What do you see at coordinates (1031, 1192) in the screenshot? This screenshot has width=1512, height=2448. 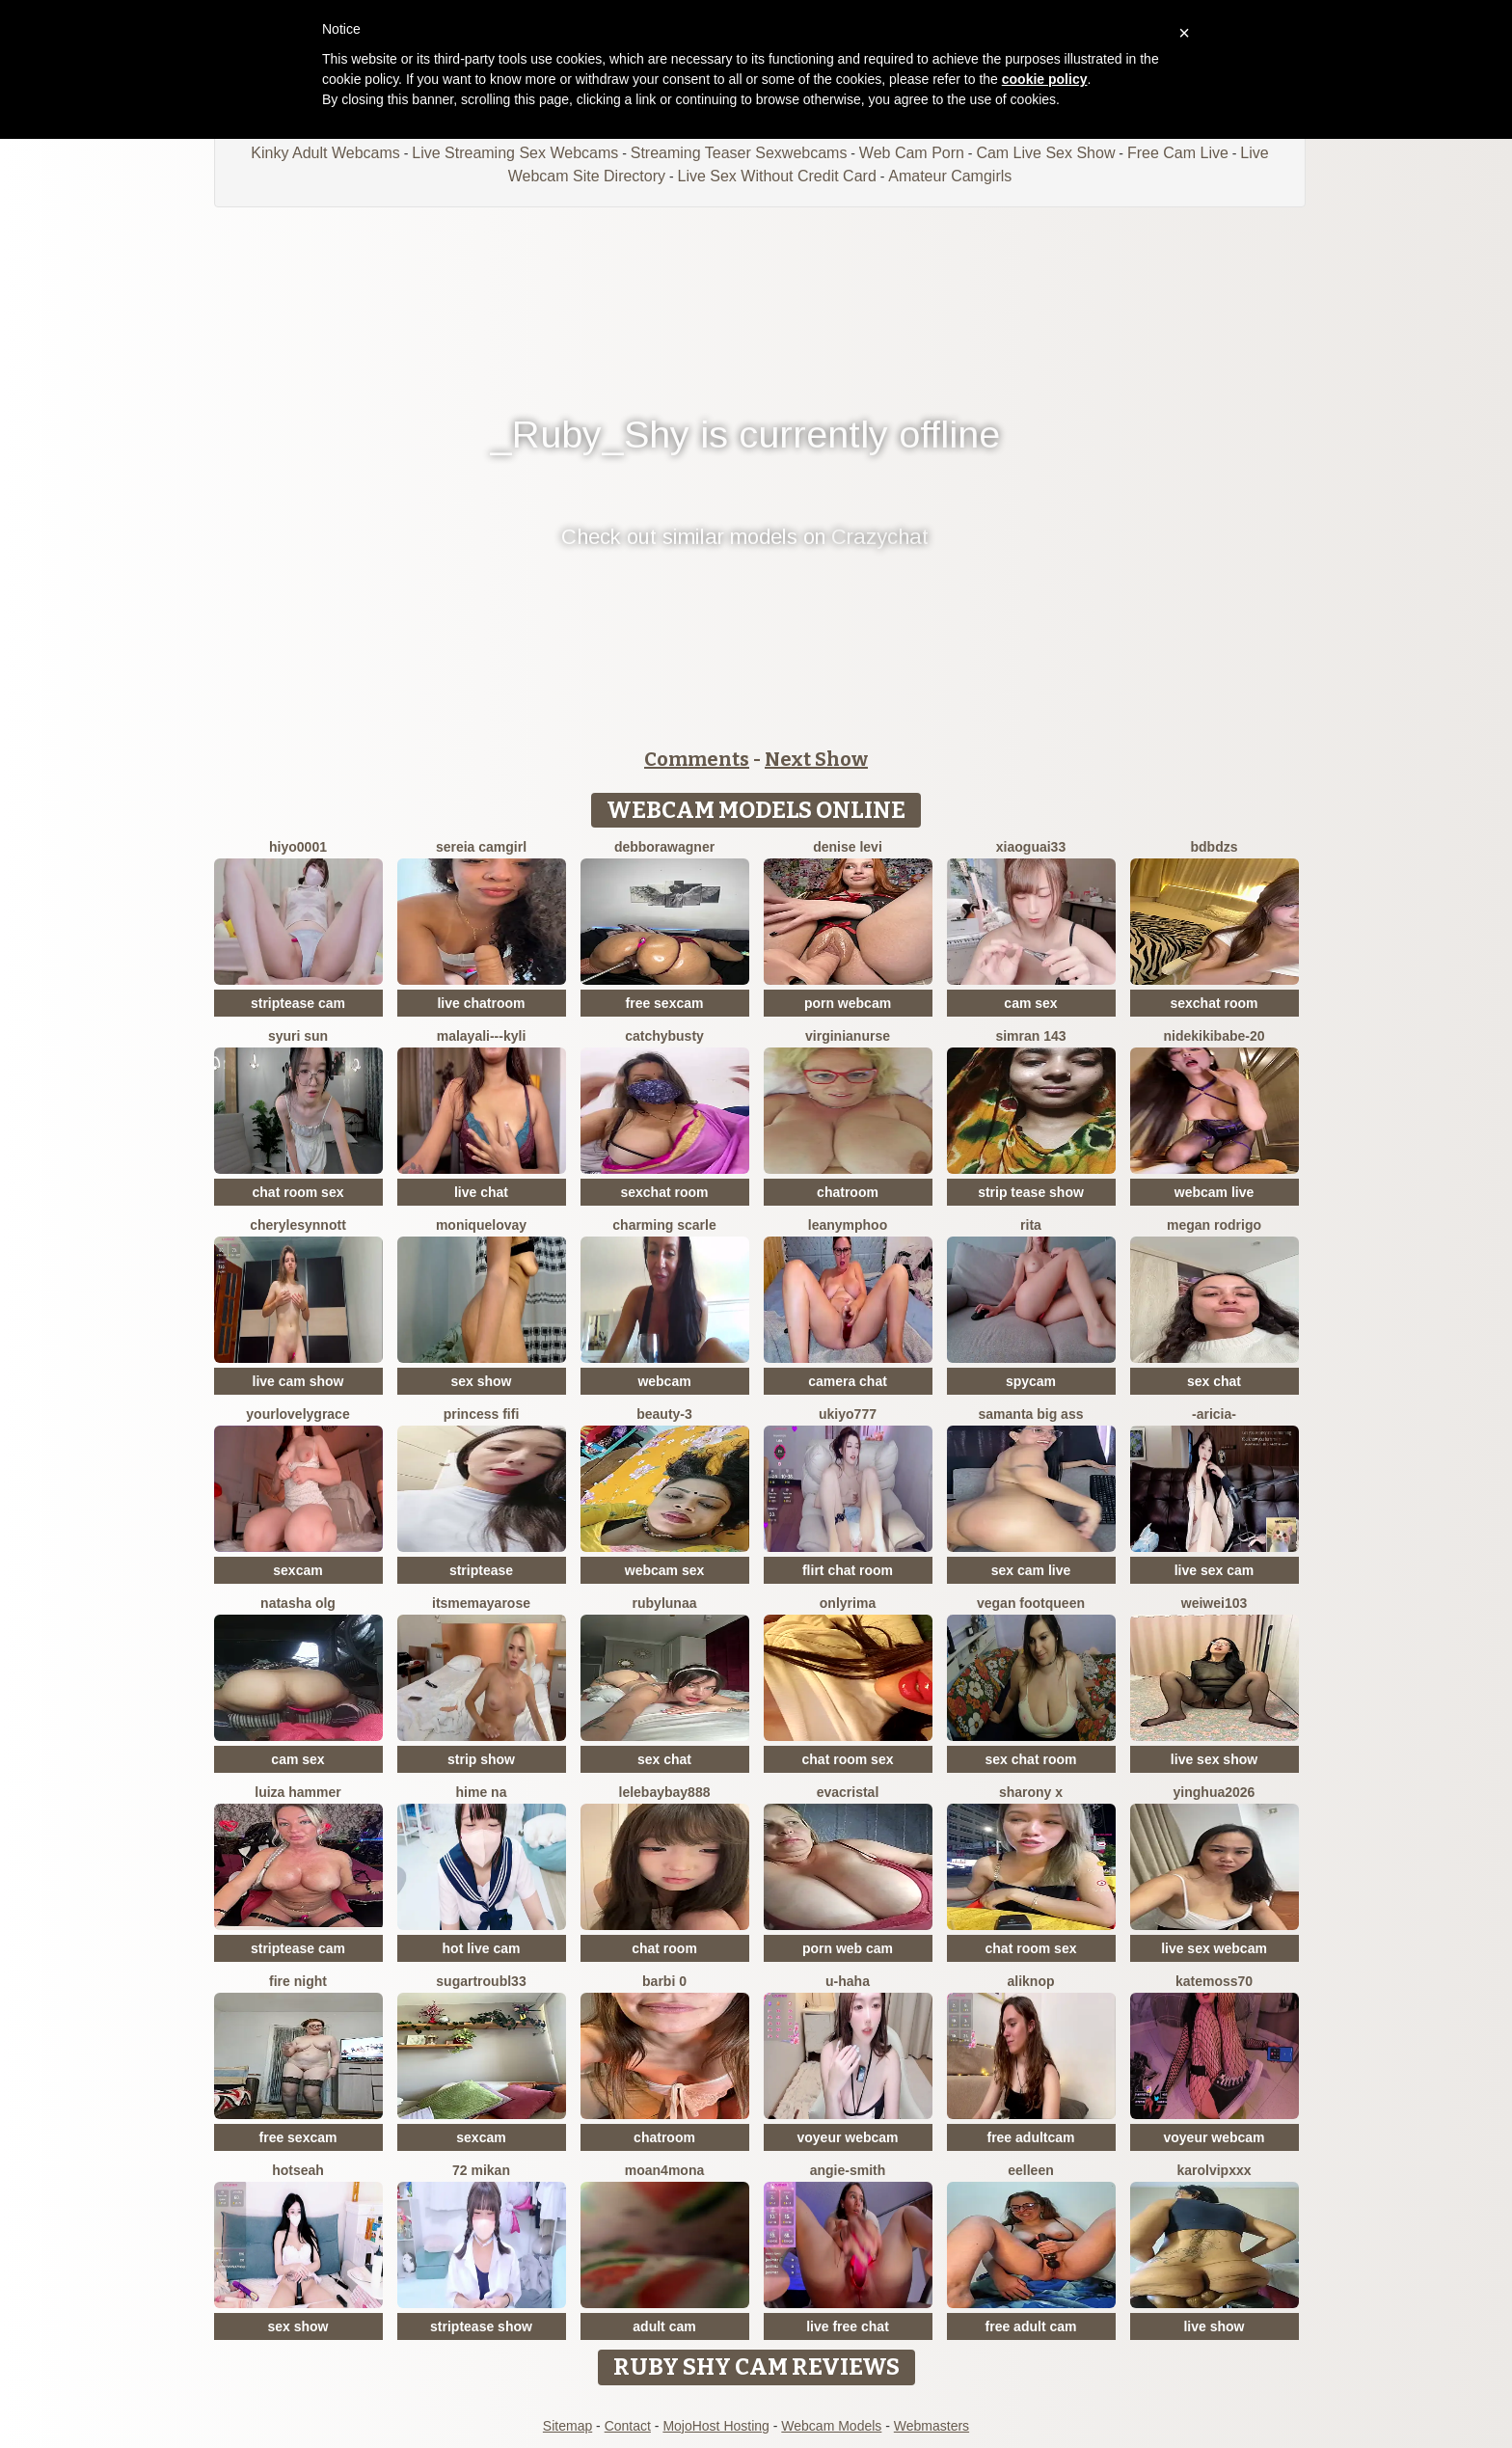 I see `strip tease show` at bounding box center [1031, 1192].